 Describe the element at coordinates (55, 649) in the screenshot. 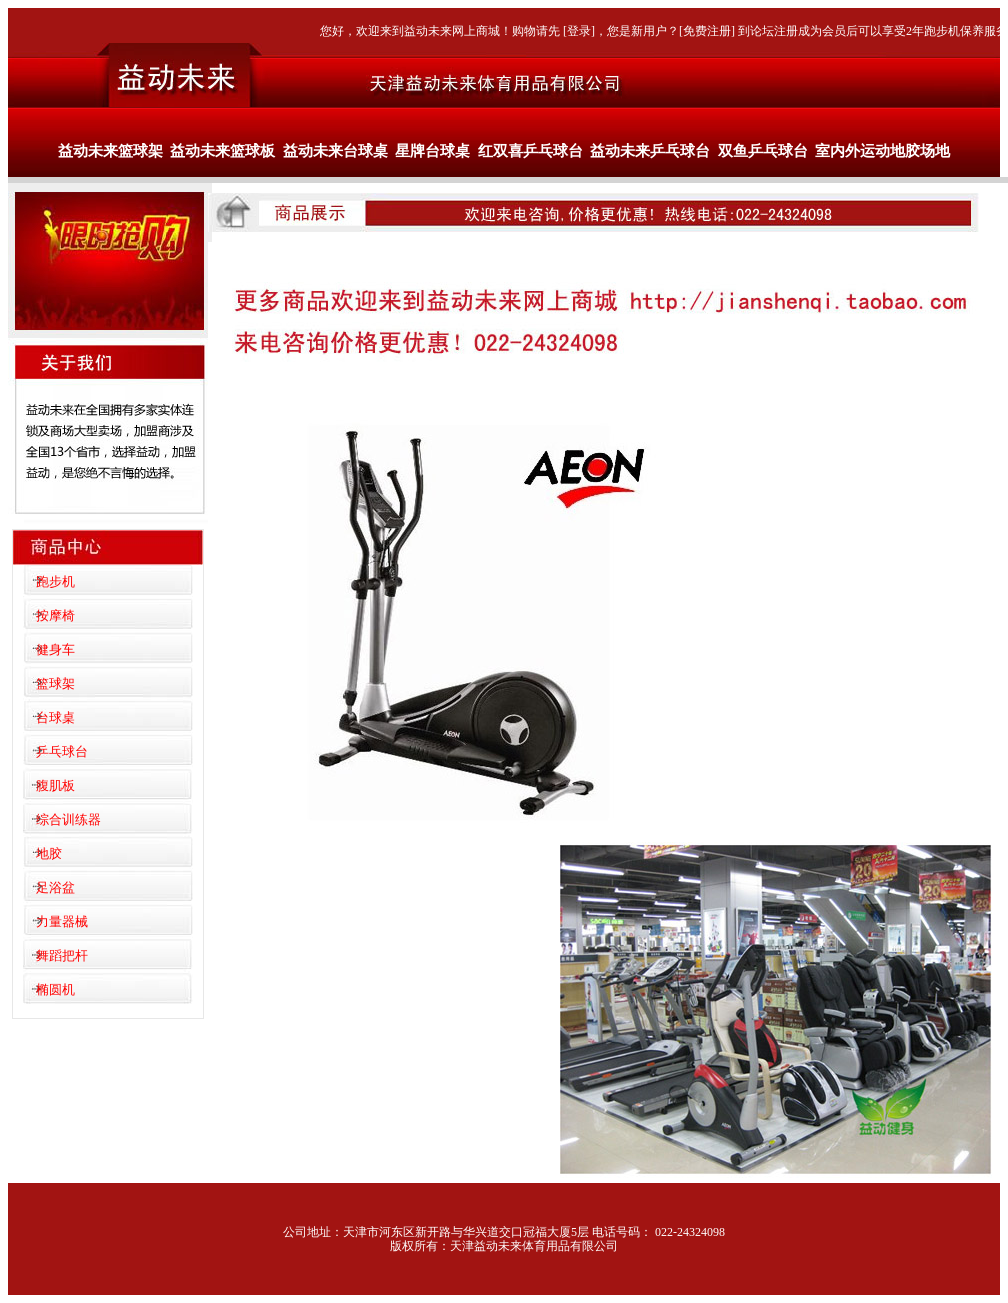

I see `健身车` at that location.